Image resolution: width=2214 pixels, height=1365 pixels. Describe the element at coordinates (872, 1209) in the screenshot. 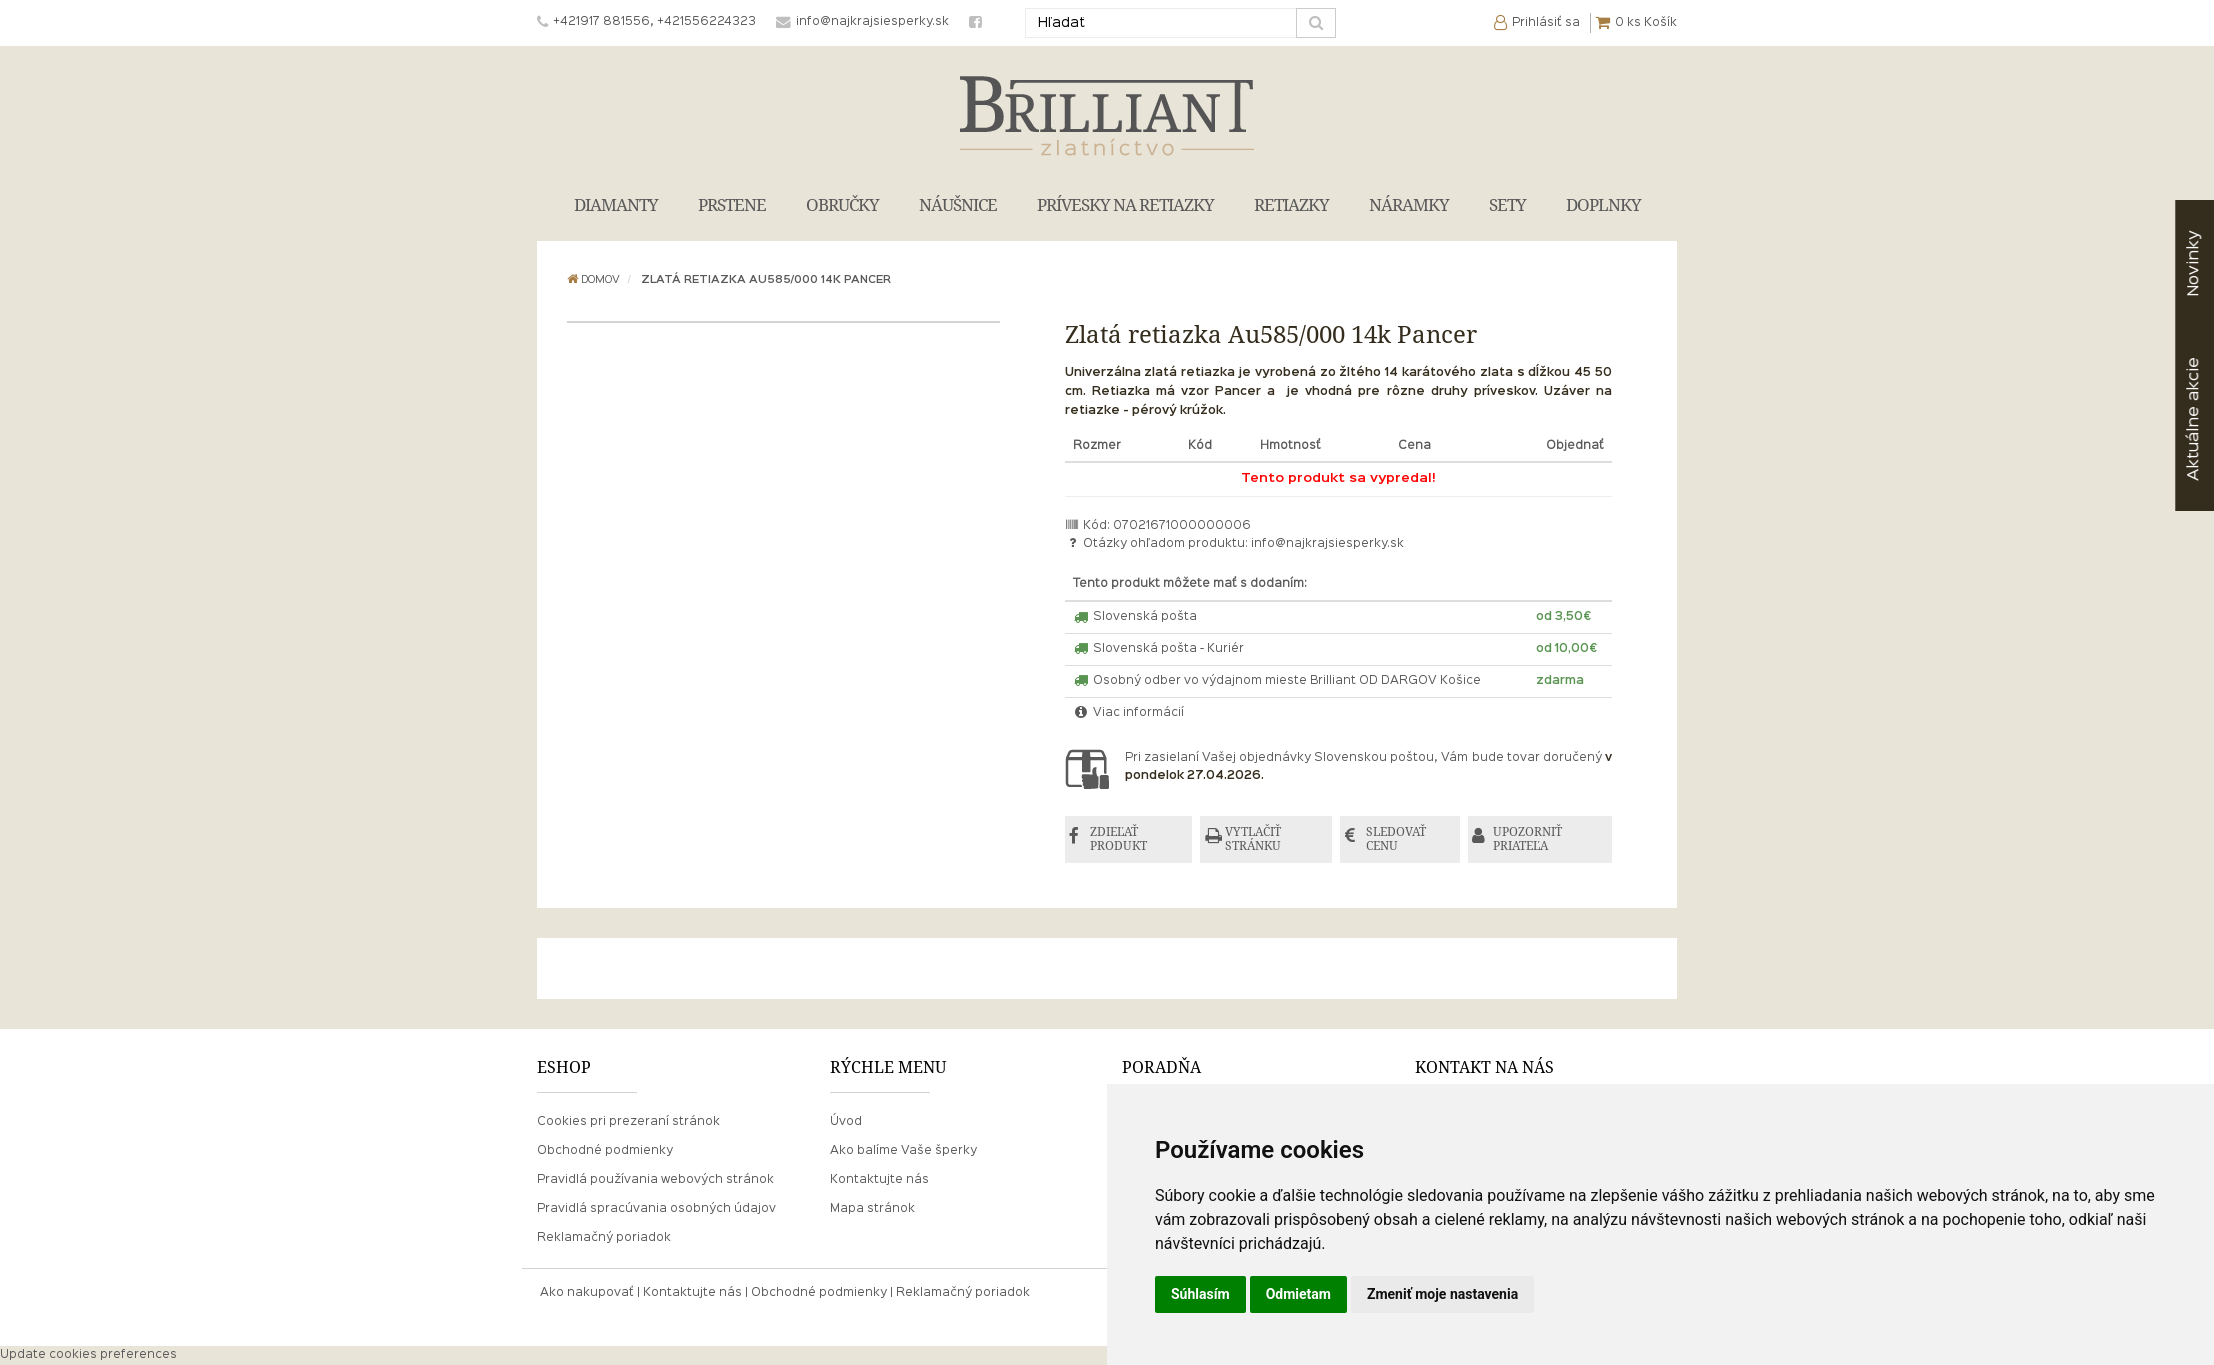

I see `Mapa stránok` at that location.